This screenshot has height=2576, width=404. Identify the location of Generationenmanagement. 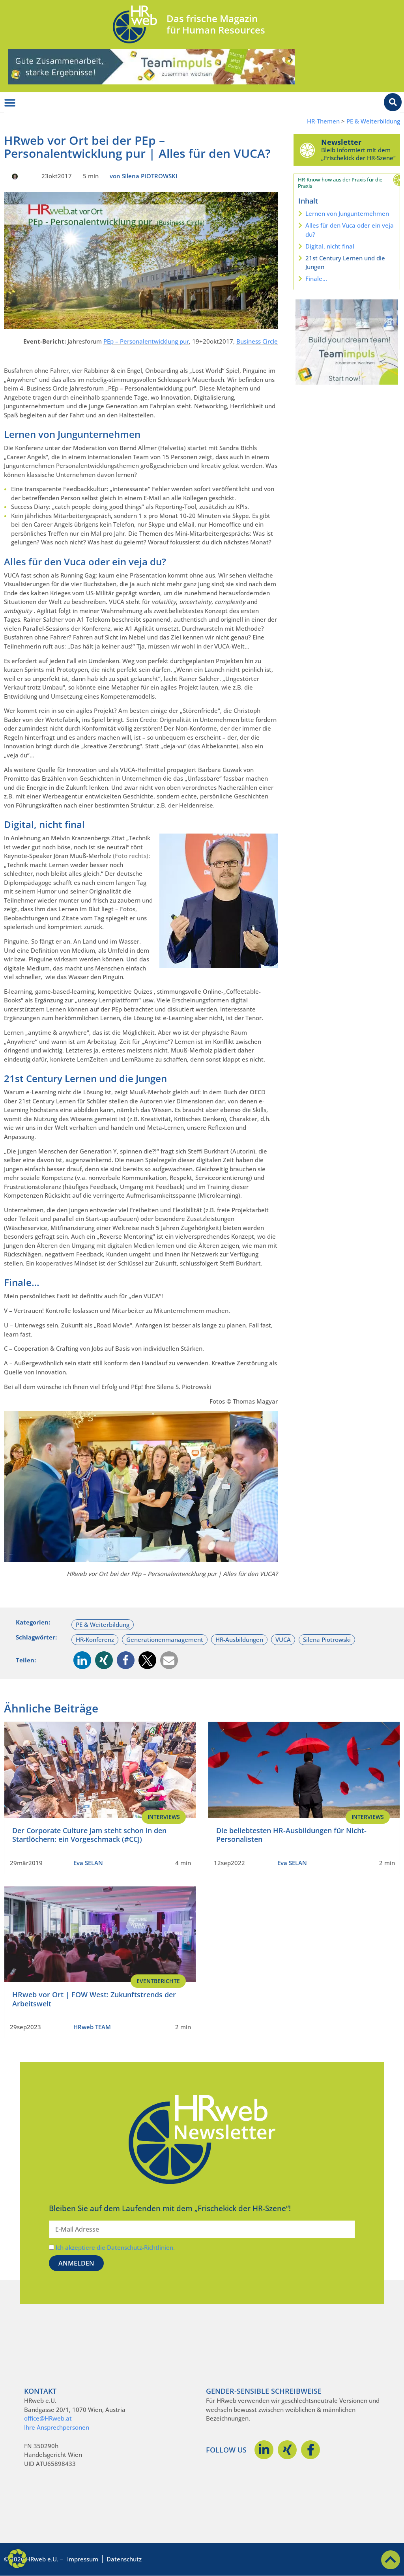
(164, 1639).